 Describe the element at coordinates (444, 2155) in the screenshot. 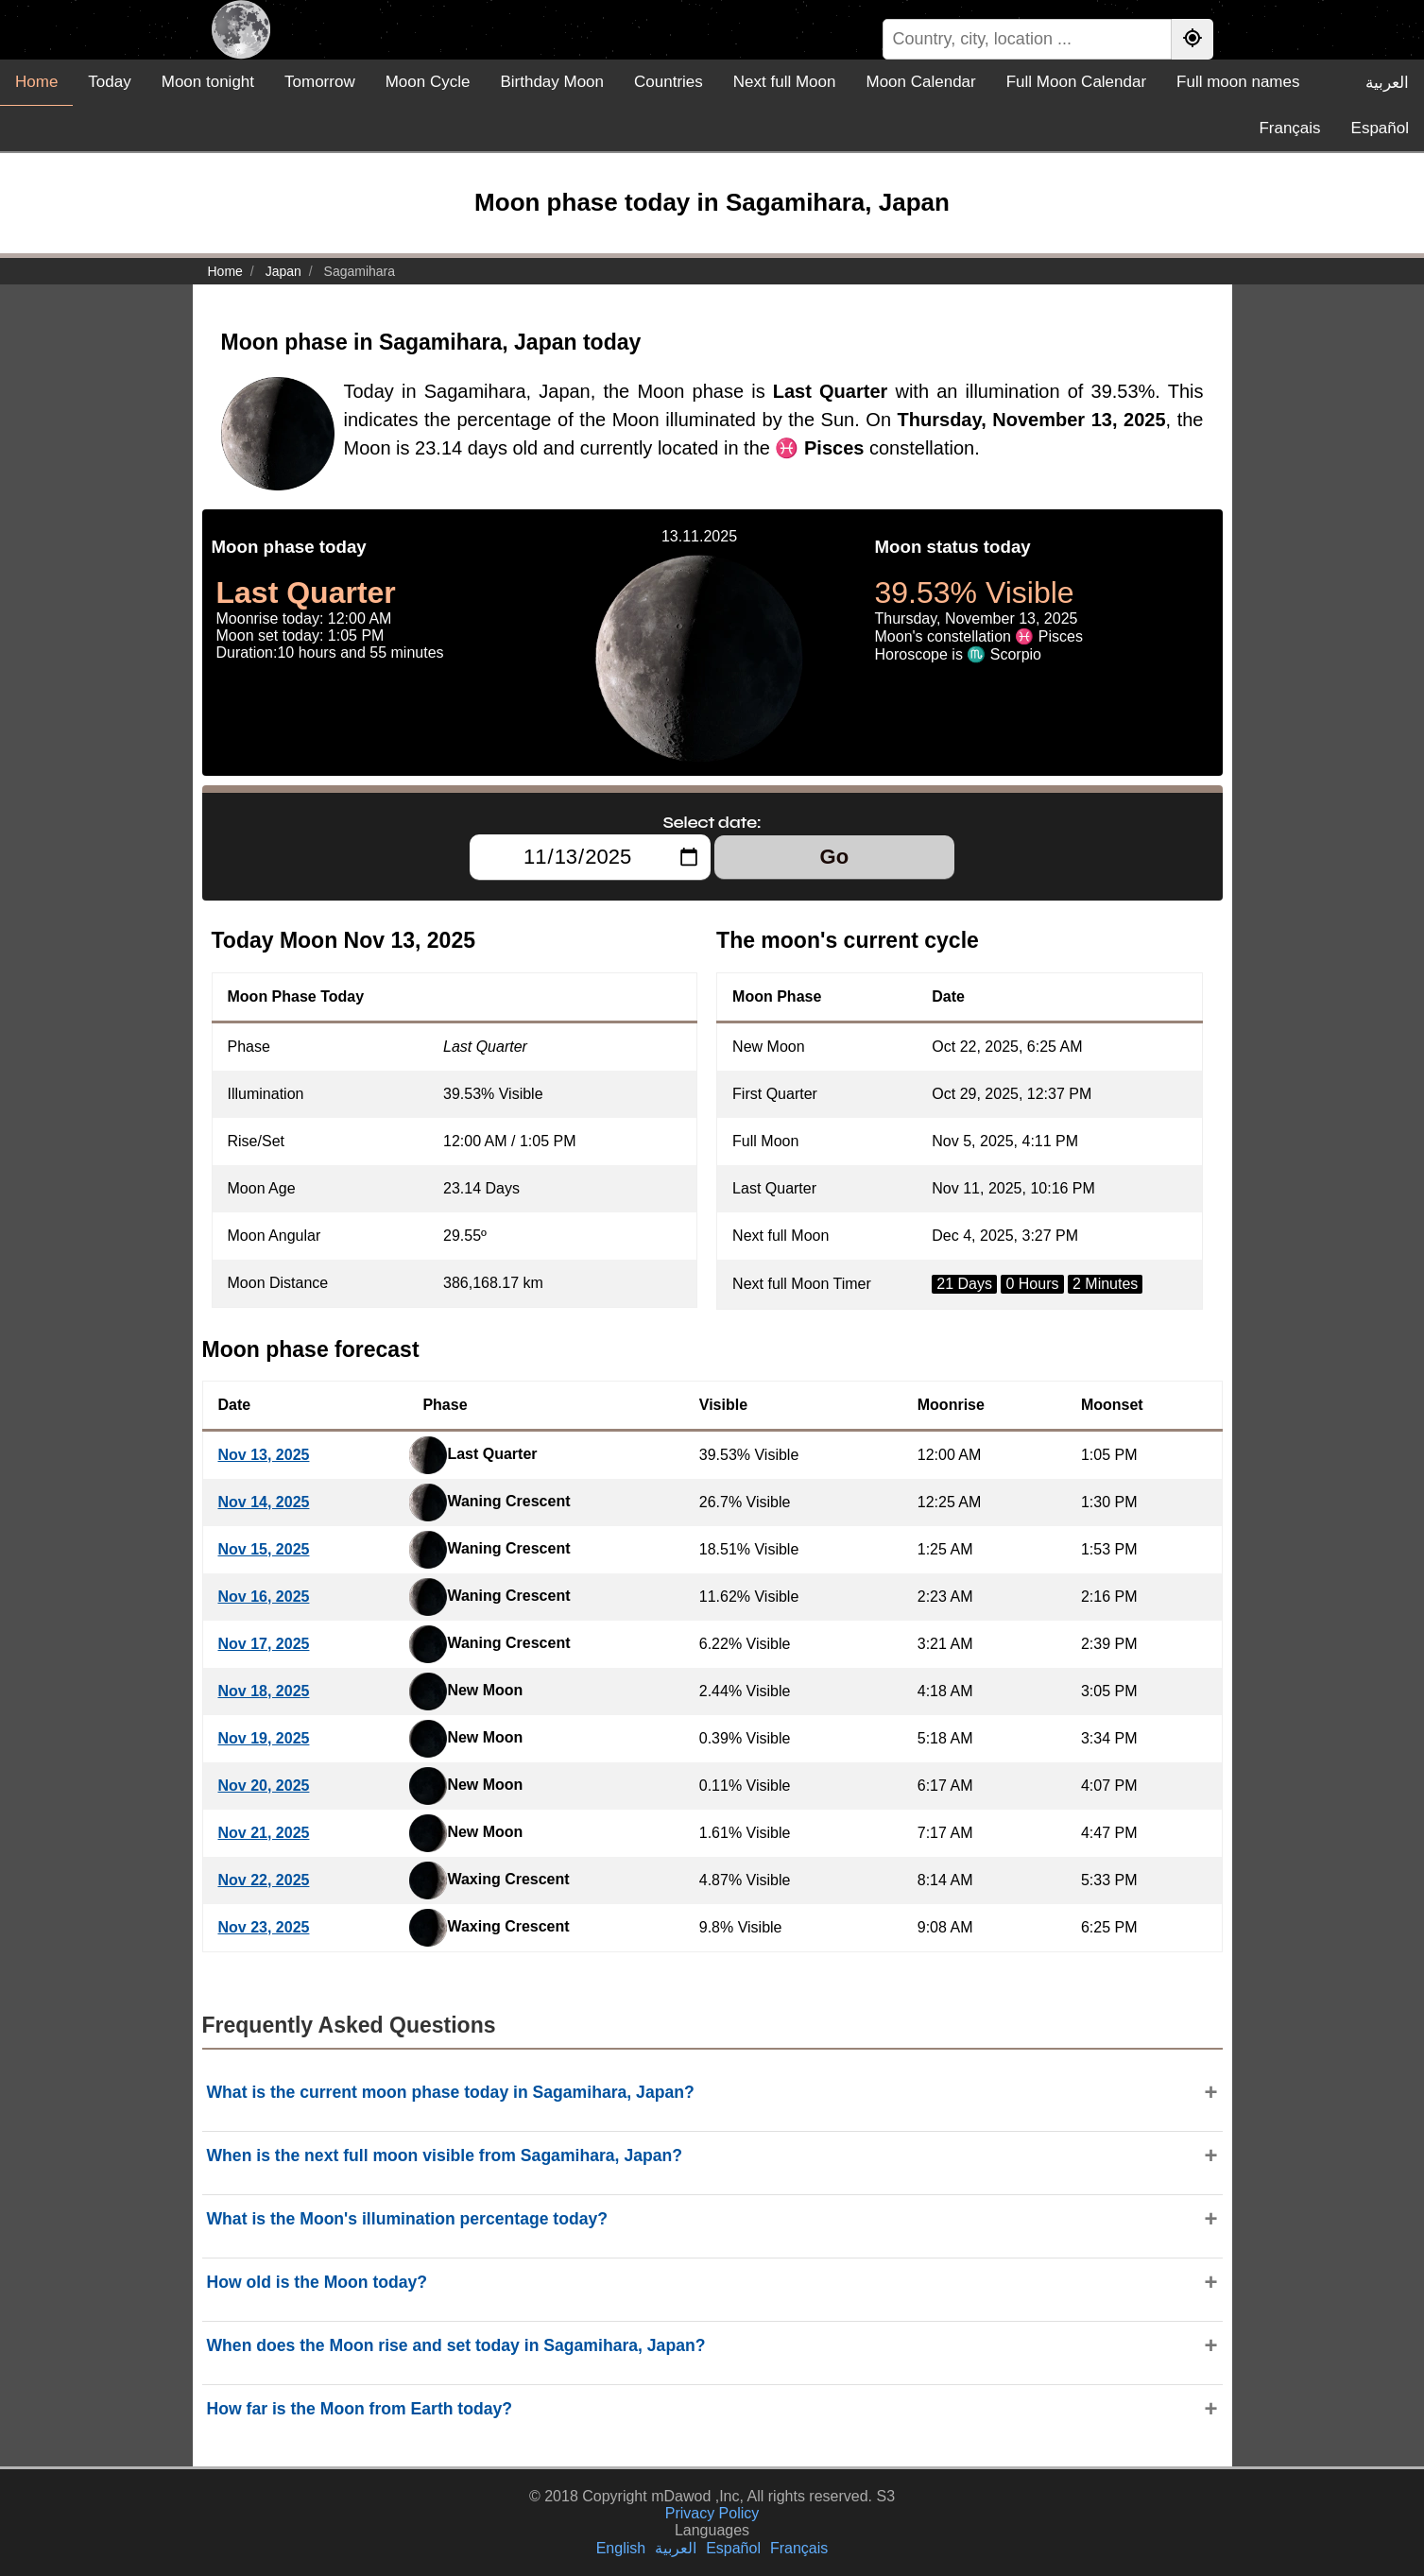

I see `When is the next full moon visible from Sagamihara, Japan?` at that location.